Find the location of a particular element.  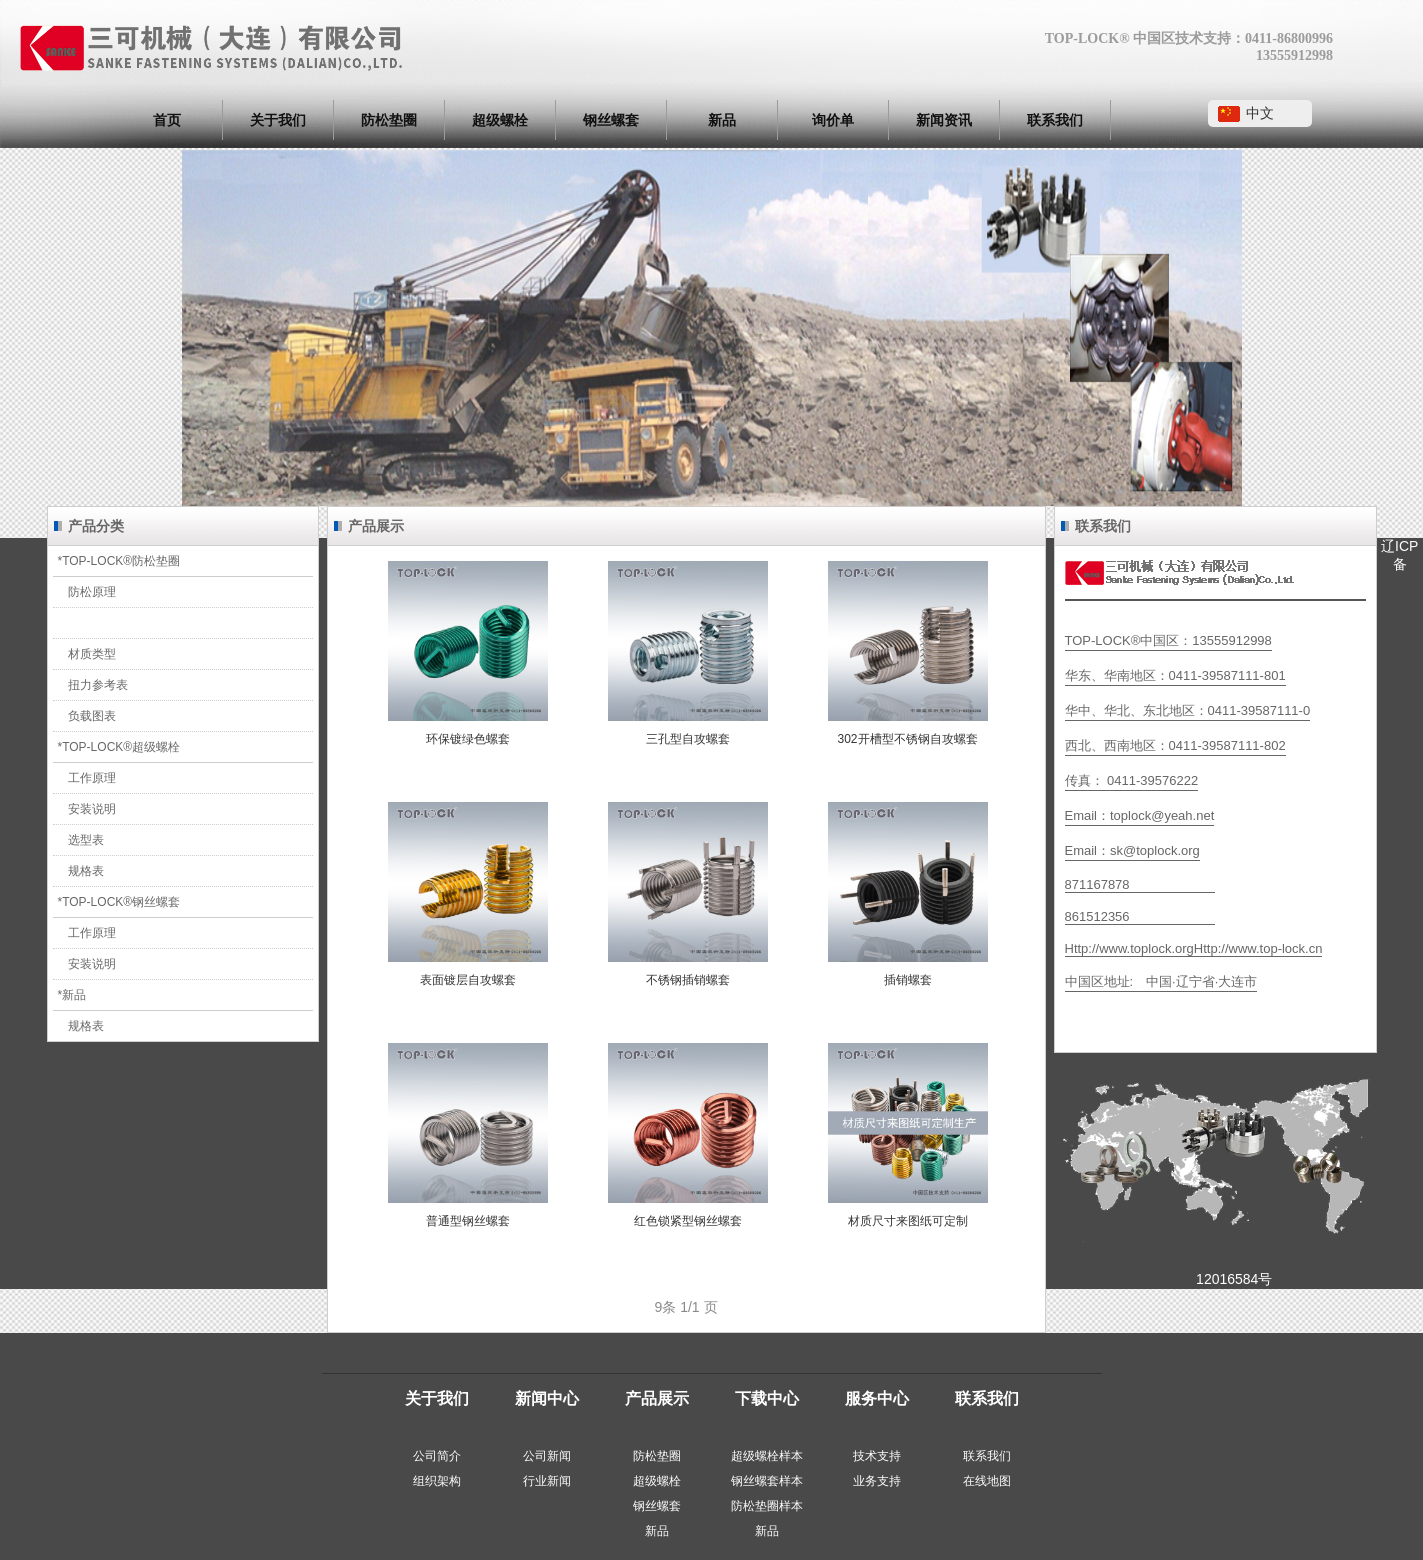

‍超级螺栓样本 is located at coordinates (767, 1456).